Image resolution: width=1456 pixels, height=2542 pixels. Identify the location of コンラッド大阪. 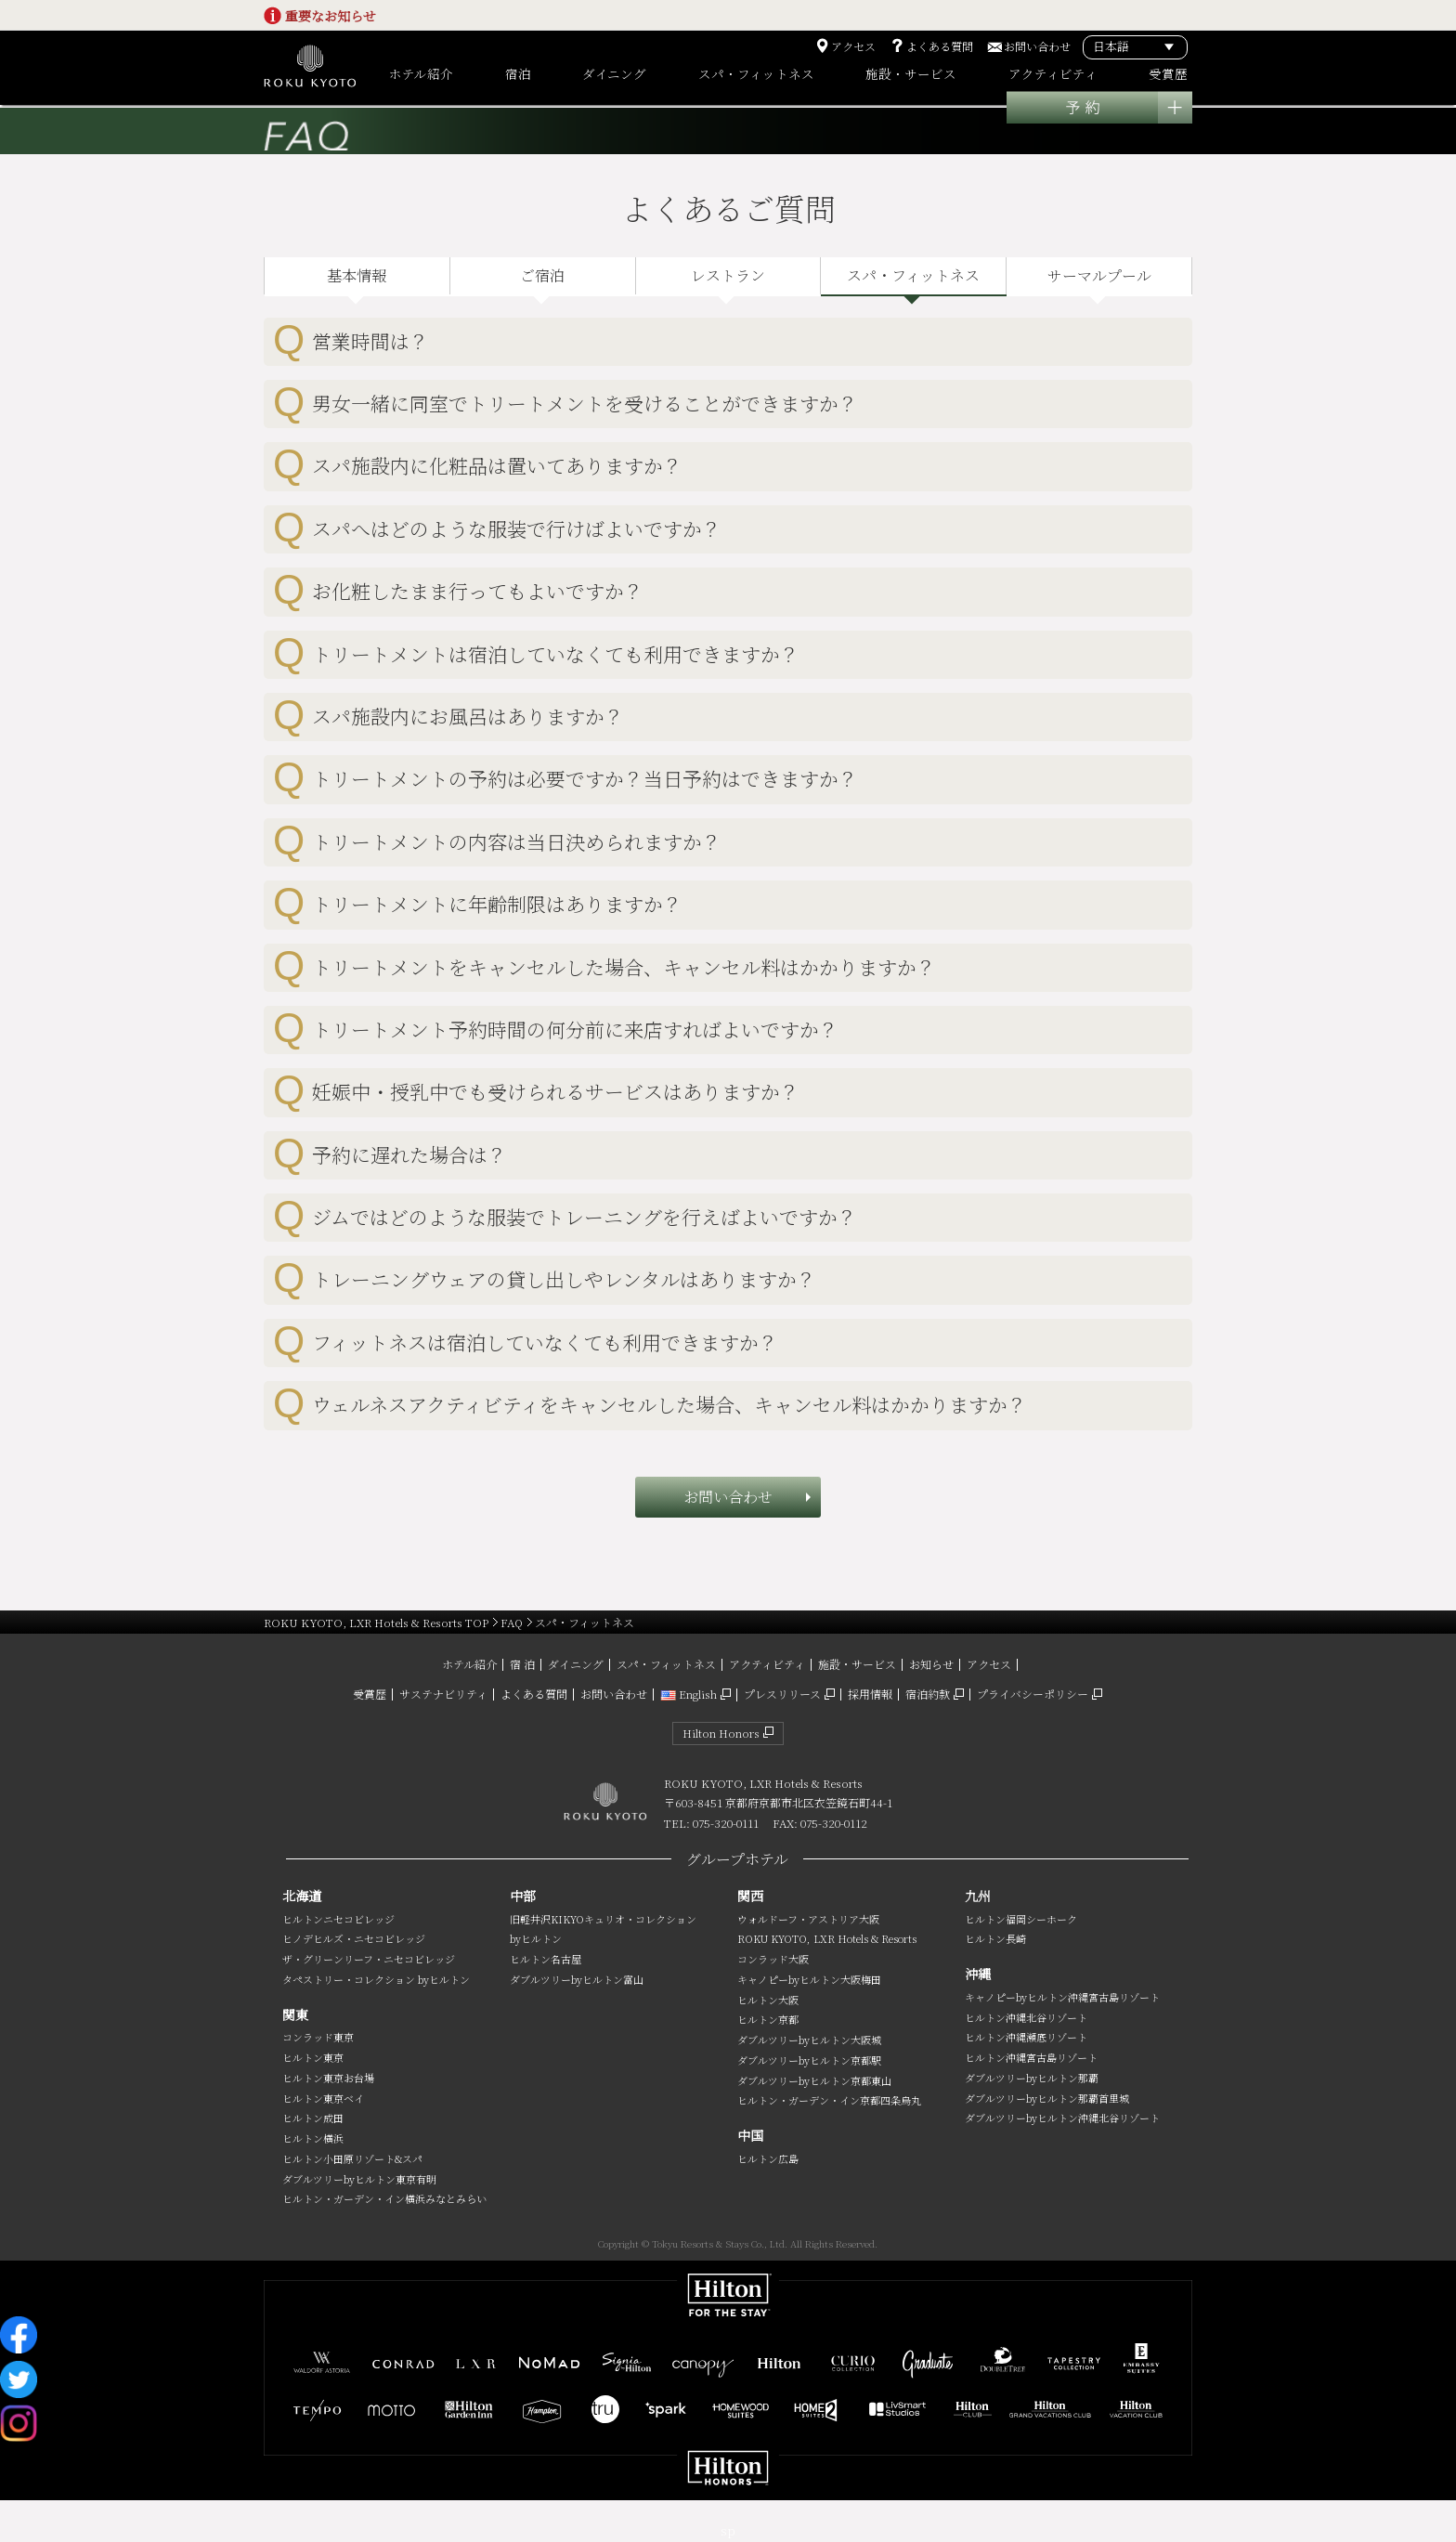
(773, 1958).